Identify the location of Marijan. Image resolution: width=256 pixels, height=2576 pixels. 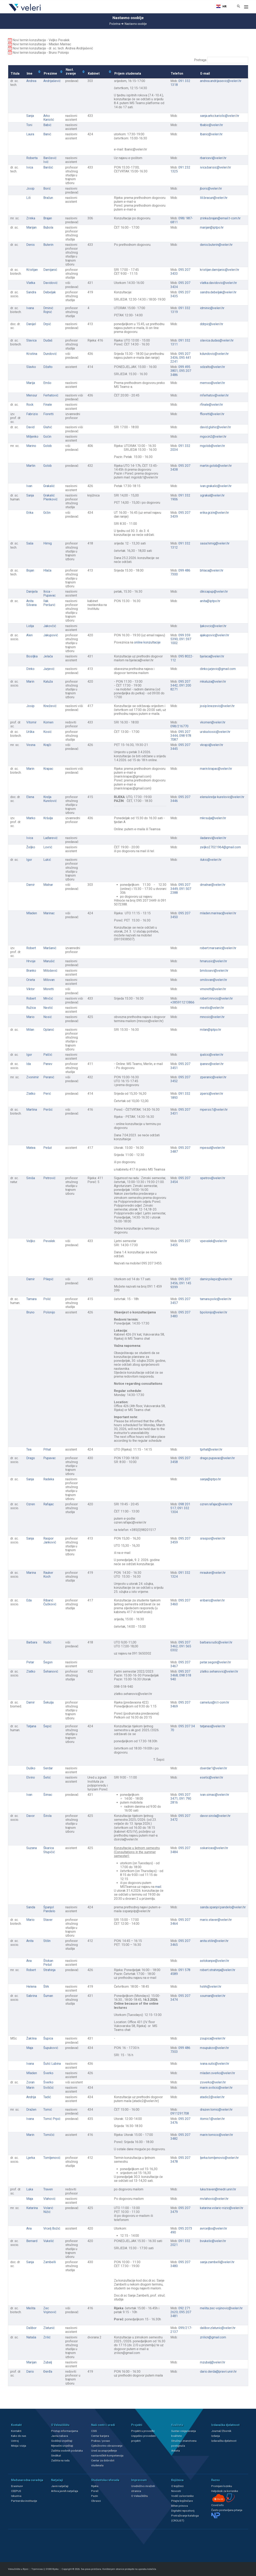
(31, 227).